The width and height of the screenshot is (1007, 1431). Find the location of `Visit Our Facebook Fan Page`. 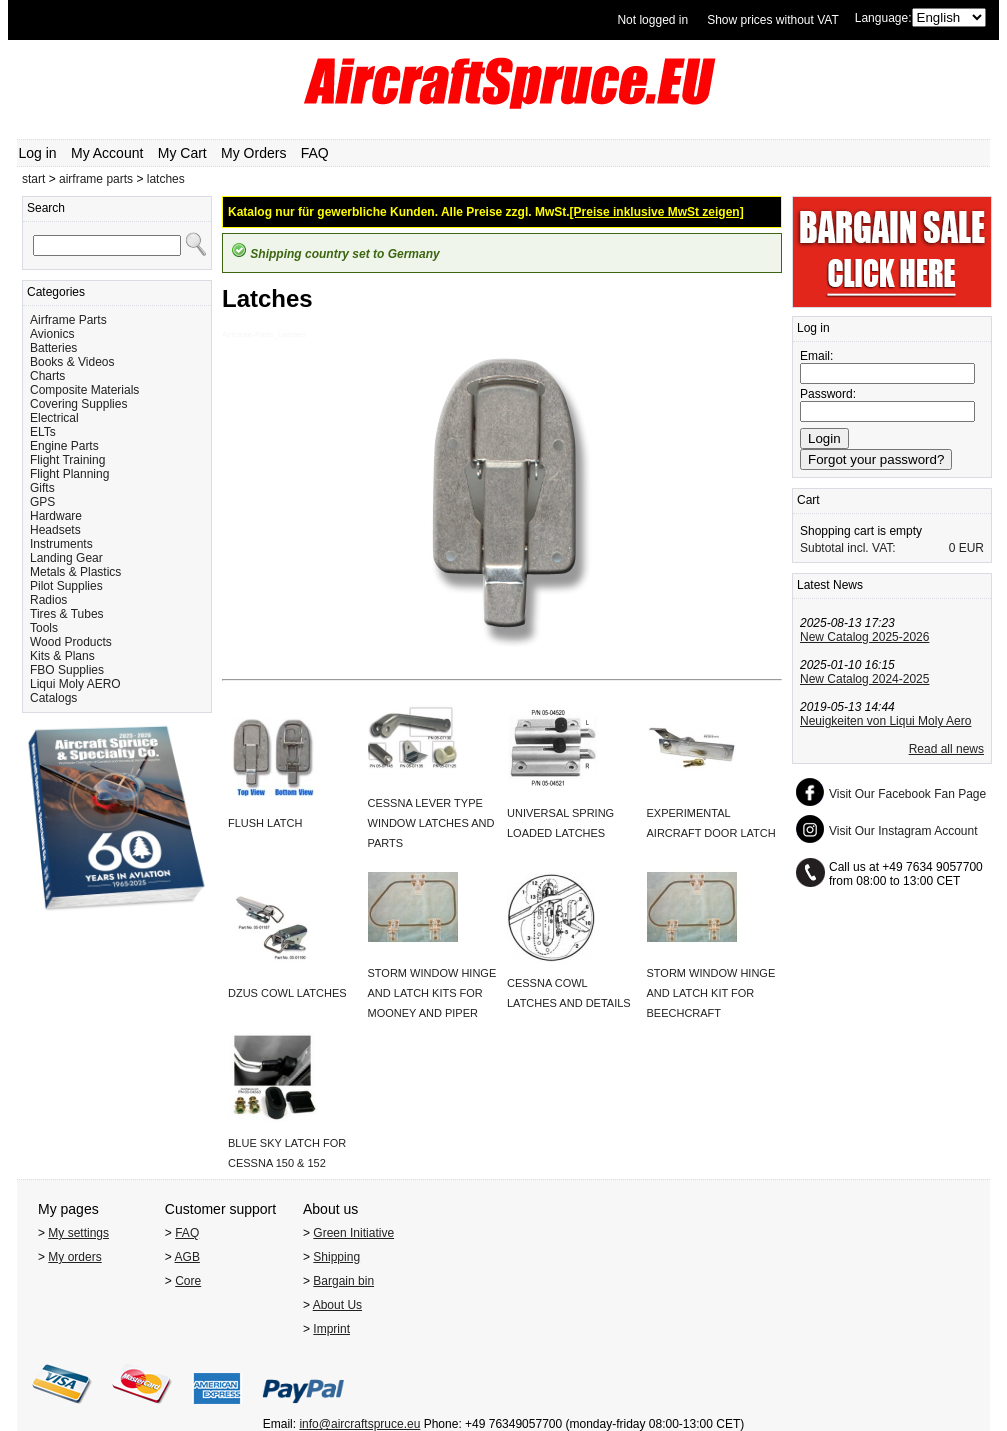

Visit Our Facebook Fan Page is located at coordinates (907, 794).